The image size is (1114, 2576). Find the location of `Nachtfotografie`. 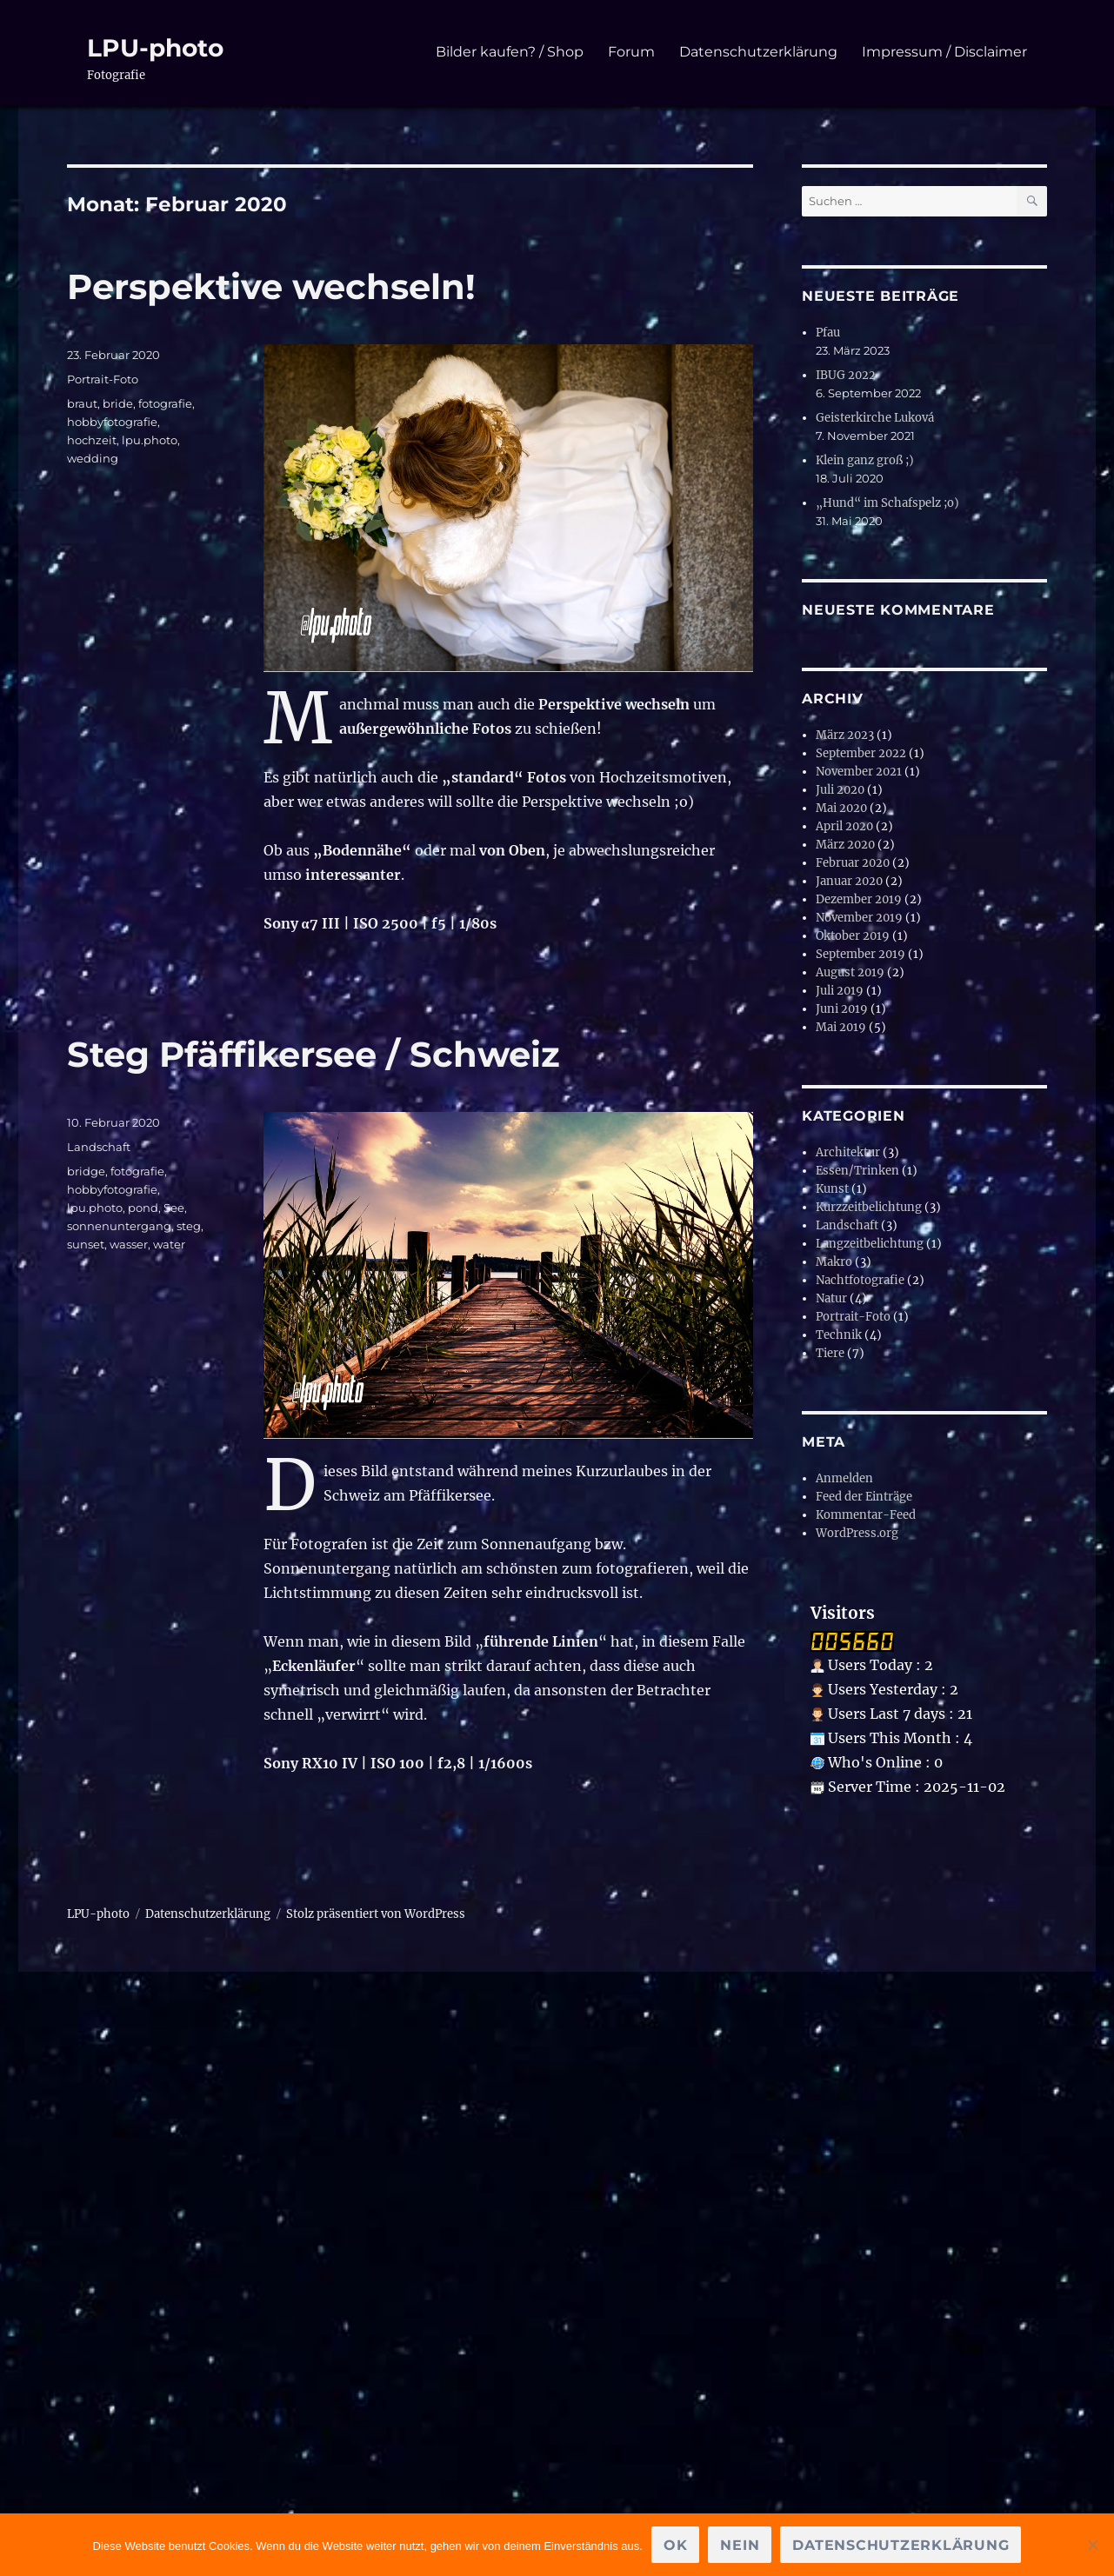

Nachtfotografie is located at coordinates (860, 1280).